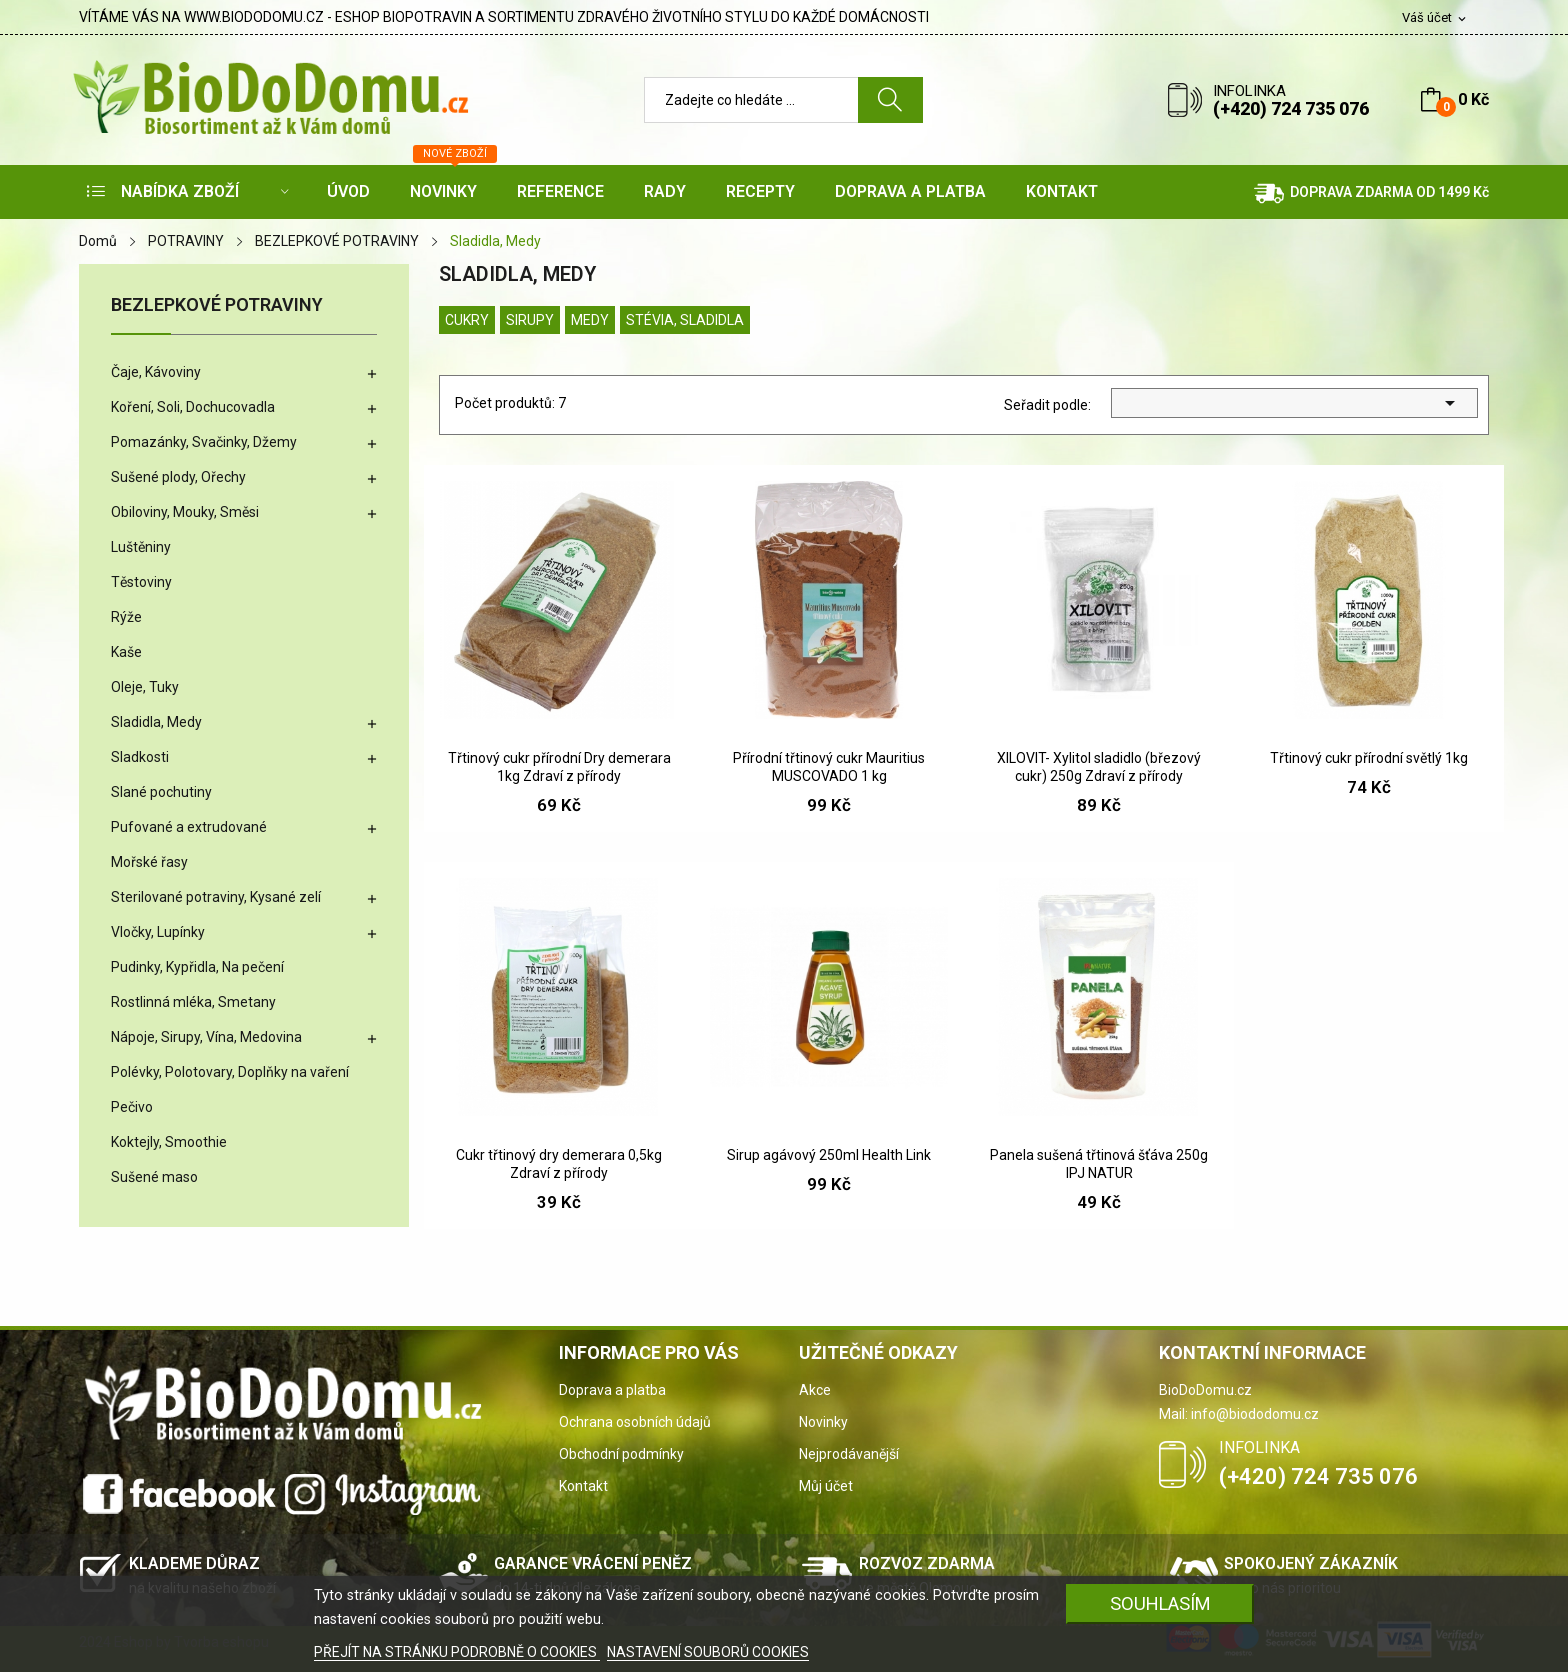 The width and height of the screenshot is (1568, 1672). What do you see at coordinates (1369, 758) in the screenshot?
I see `Třtinový cukr přírodní světlý 1kg` at bounding box center [1369, 758].